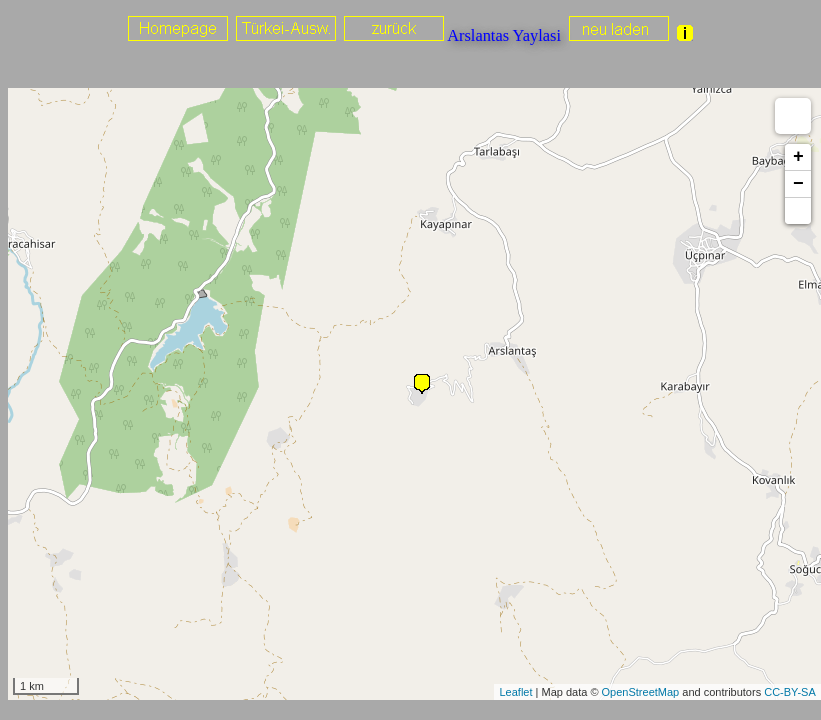  What do you see at coordinates (798, 184) in the screenshot?
I see `− [button]` at bounding box center [798, 184].